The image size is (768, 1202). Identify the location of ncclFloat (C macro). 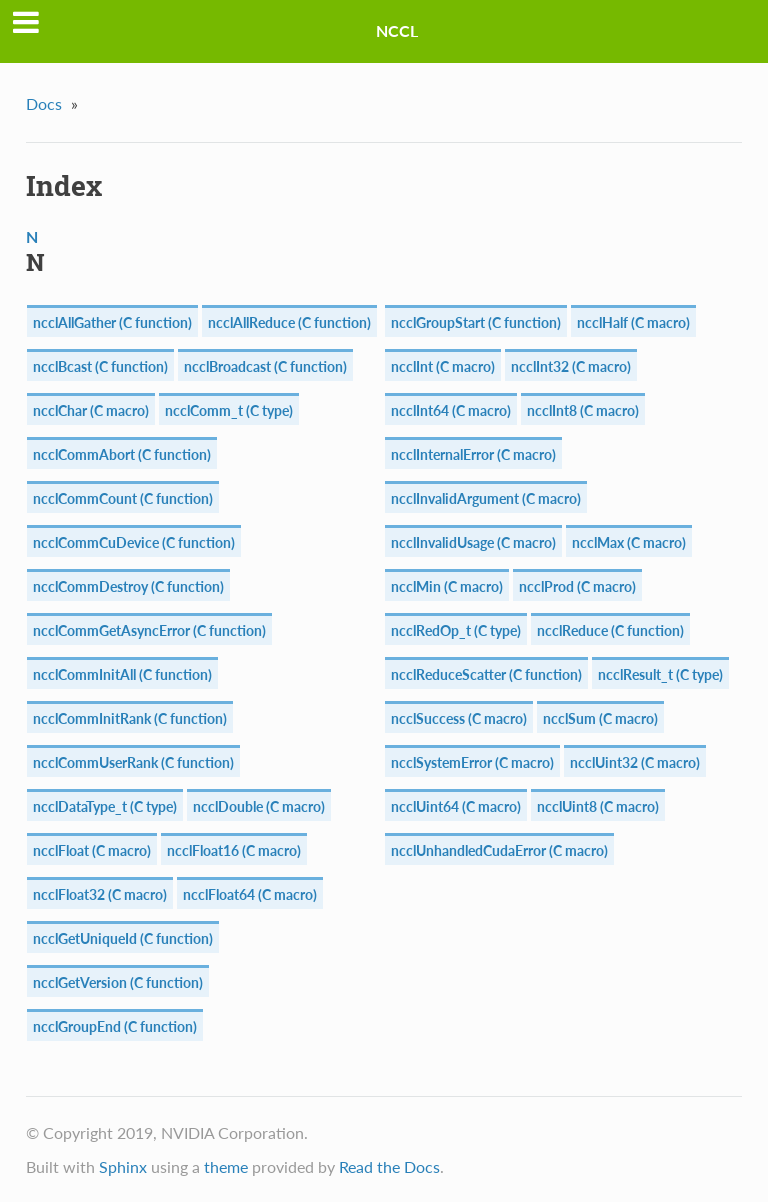
(92, 850).